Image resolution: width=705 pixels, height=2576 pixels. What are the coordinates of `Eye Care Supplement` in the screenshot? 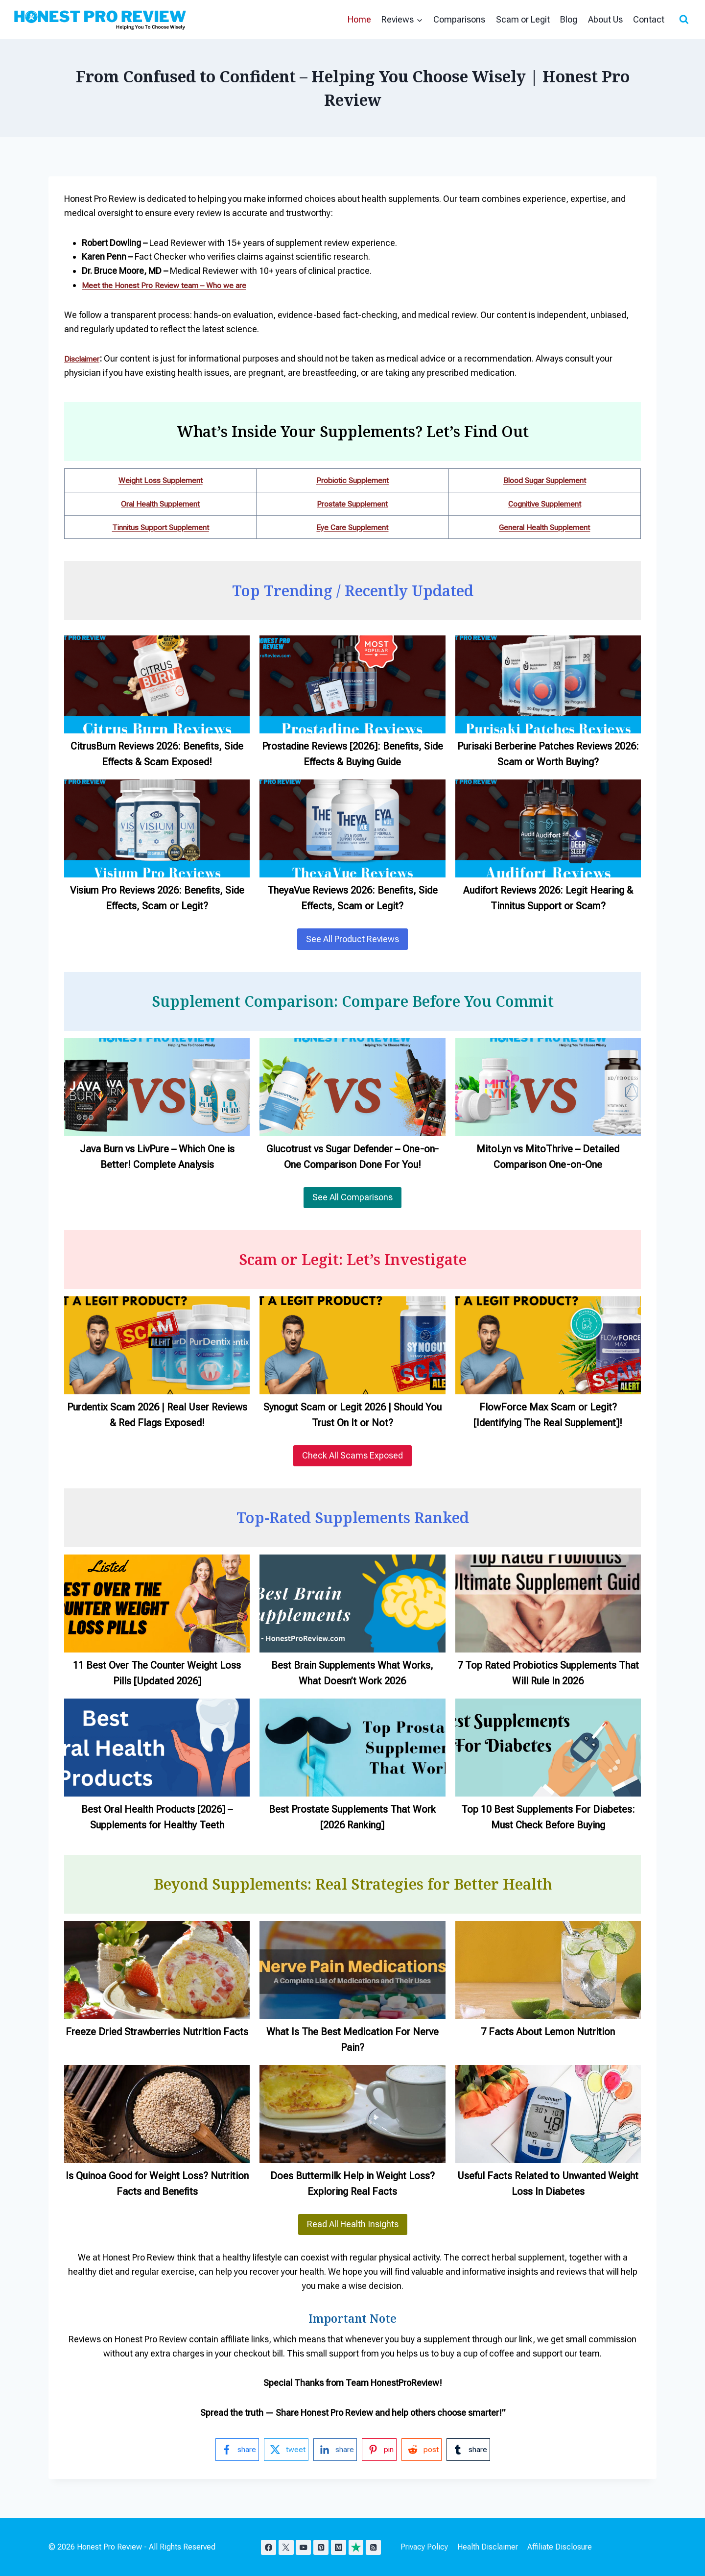 It's located at (352, 527).